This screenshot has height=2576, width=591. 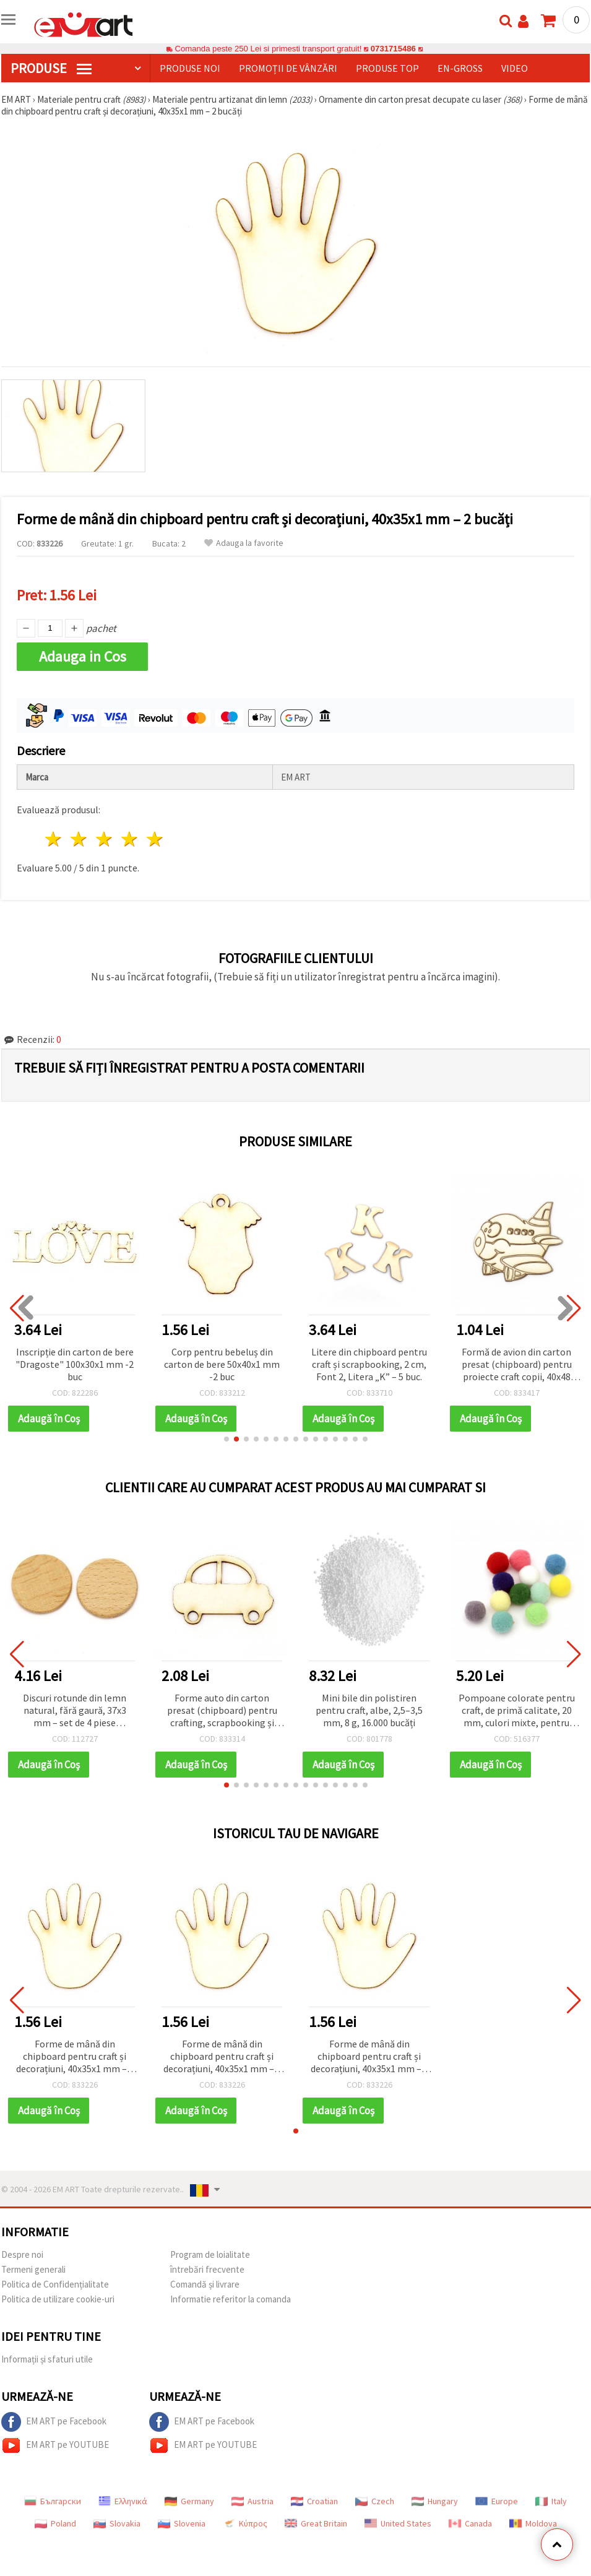 I want to click on 5 stele, so click(x=155, y=839).